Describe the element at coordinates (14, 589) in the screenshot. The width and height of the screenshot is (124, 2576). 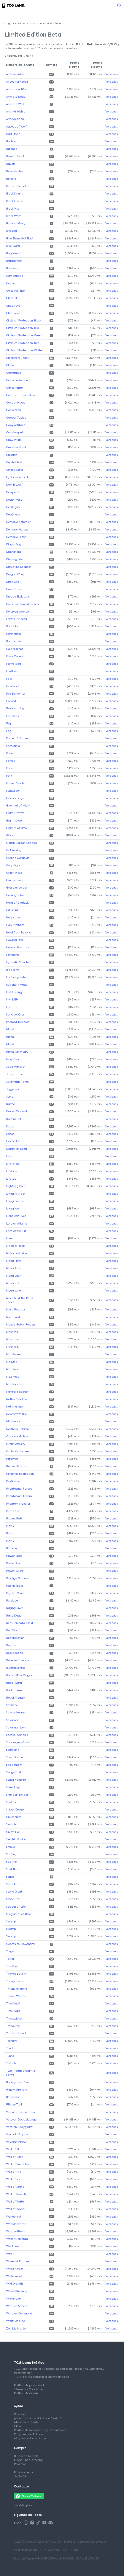
I see `Drain Power` at that location.